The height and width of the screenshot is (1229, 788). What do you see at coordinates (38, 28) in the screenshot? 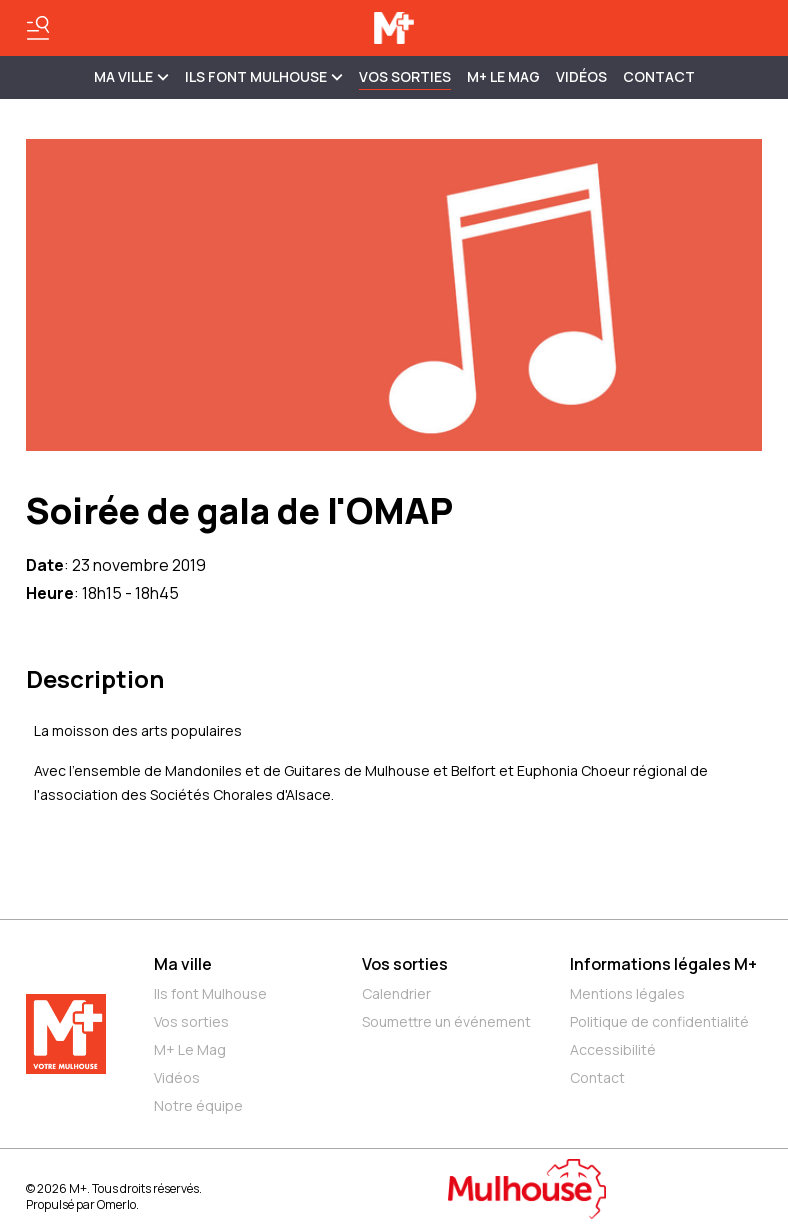
I see `[Basculer le menu]` at bounding box center [38, 28].